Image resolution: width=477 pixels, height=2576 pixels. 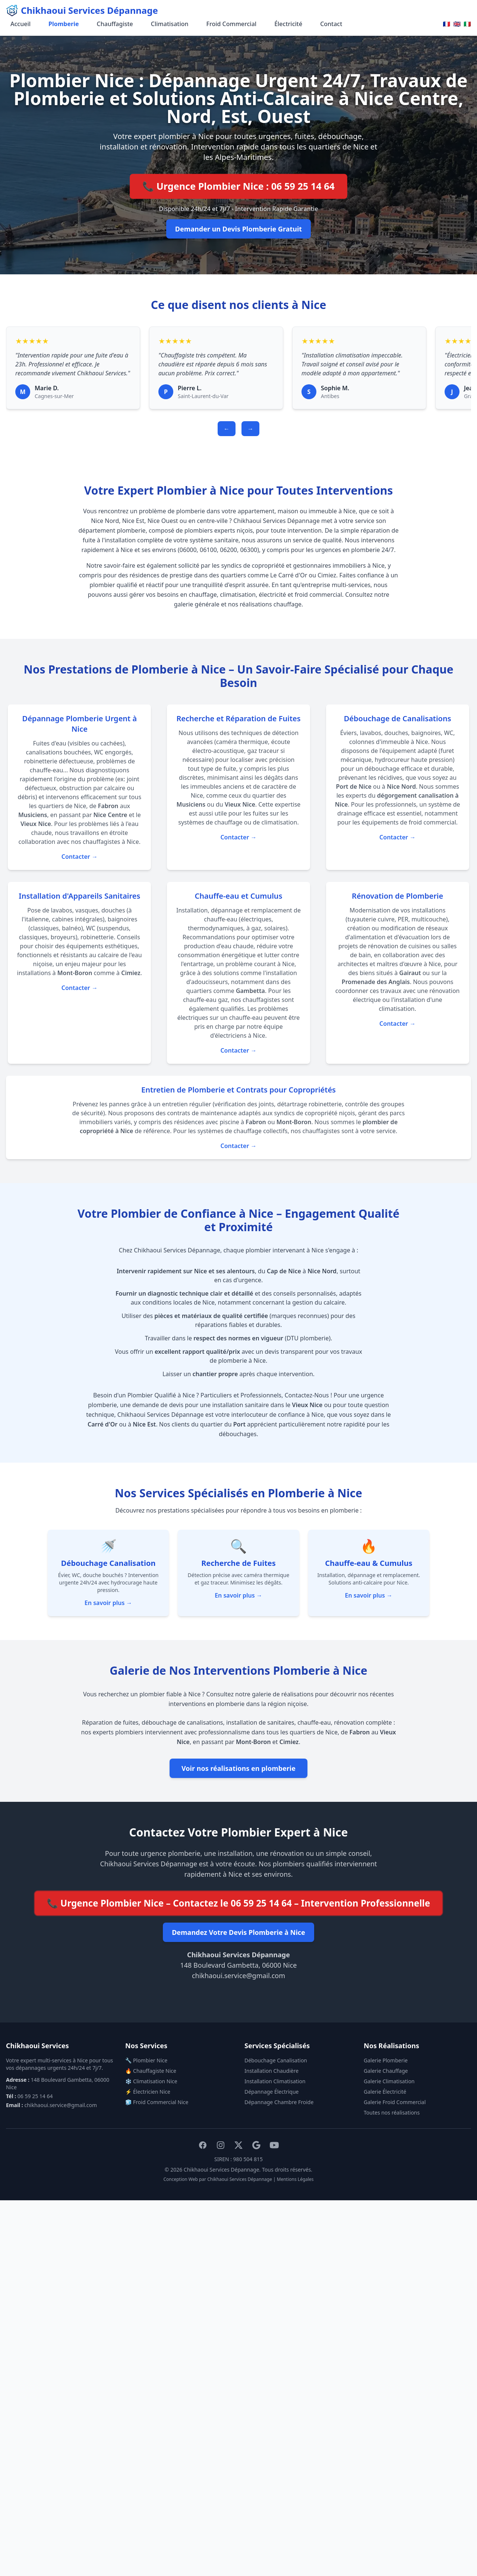 I want to click on climatisation, so click(x=238, y=594).